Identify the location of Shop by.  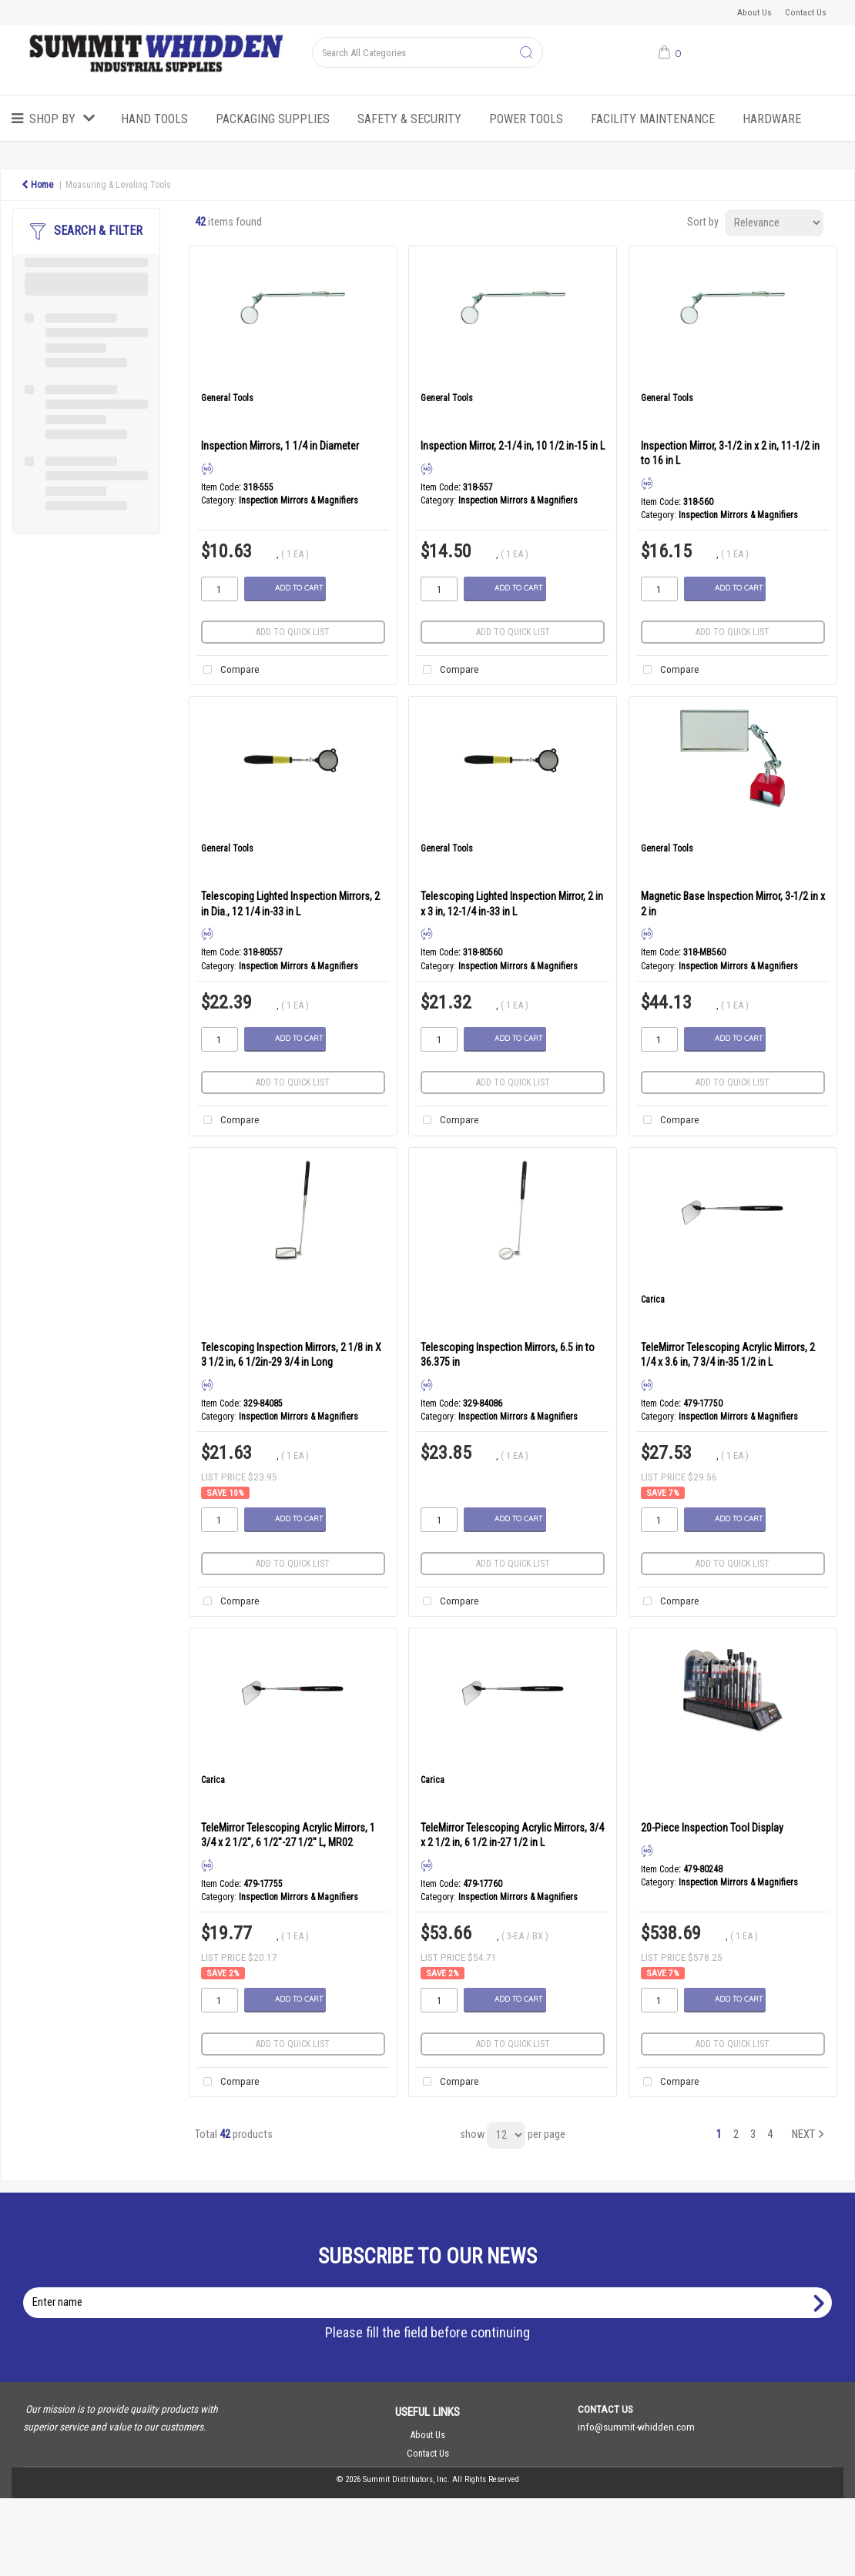
(52, 119).